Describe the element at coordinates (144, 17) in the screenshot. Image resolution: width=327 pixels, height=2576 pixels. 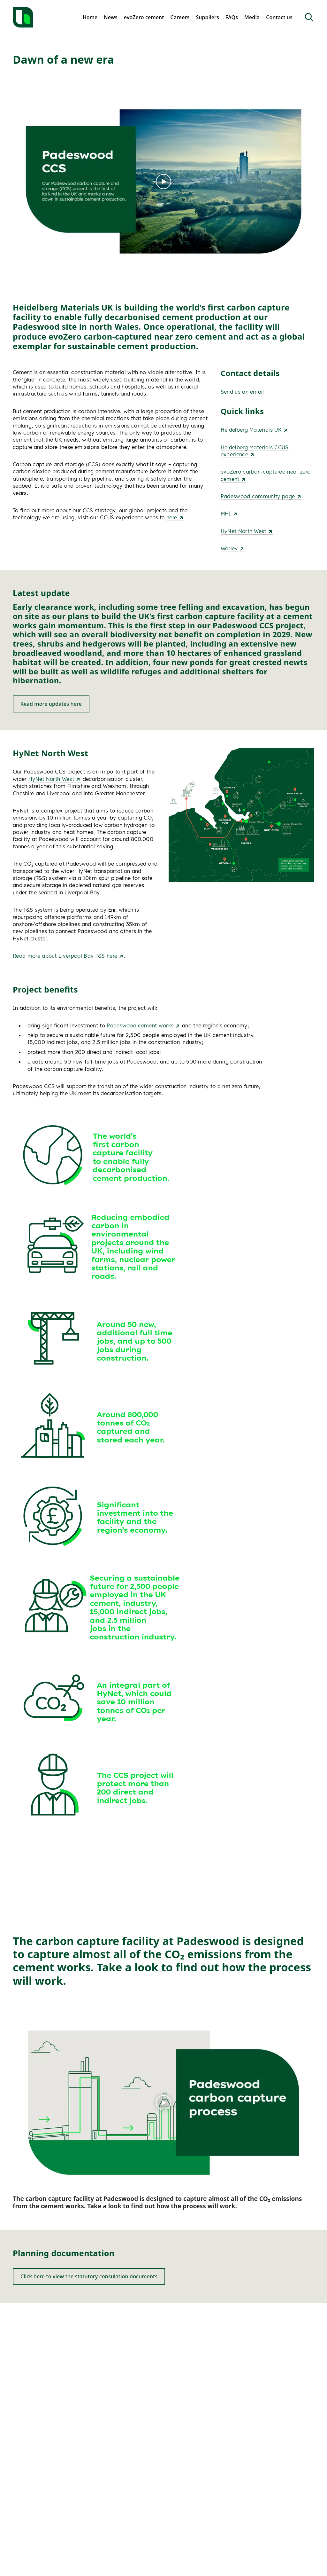
I see `evoZero cement` at that location.